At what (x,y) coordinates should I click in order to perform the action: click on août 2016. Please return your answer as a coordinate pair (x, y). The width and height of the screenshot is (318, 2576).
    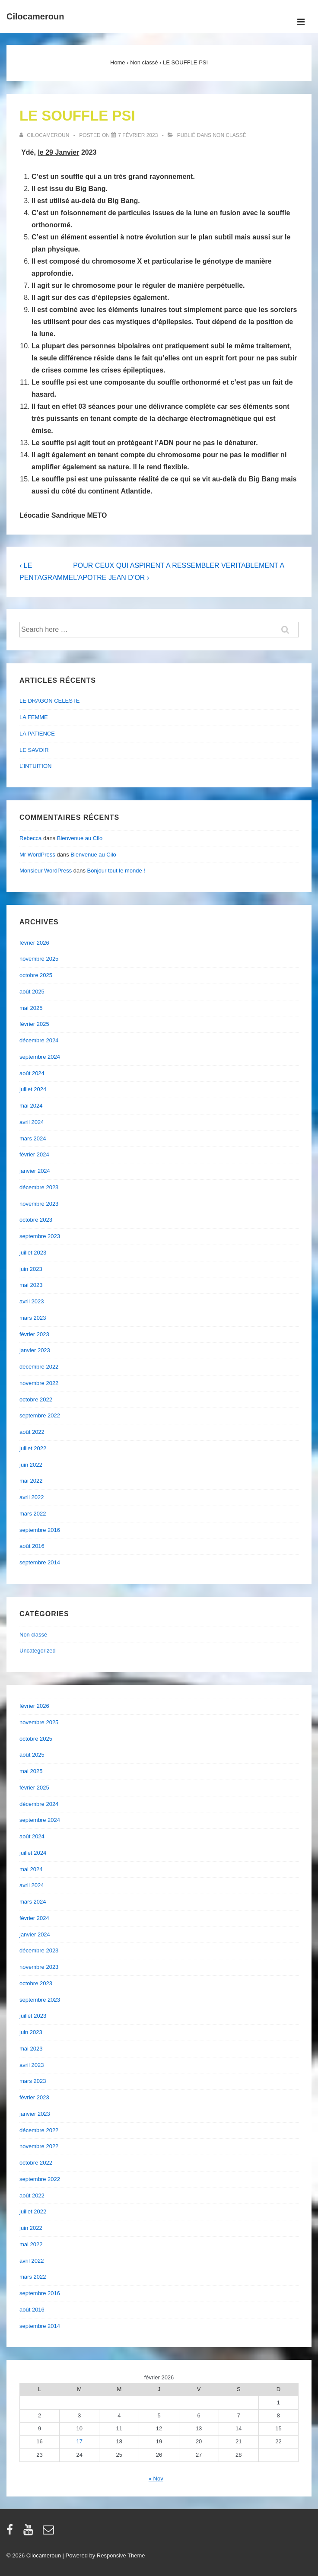
    Looking at the image, I should click on (32, 1546).